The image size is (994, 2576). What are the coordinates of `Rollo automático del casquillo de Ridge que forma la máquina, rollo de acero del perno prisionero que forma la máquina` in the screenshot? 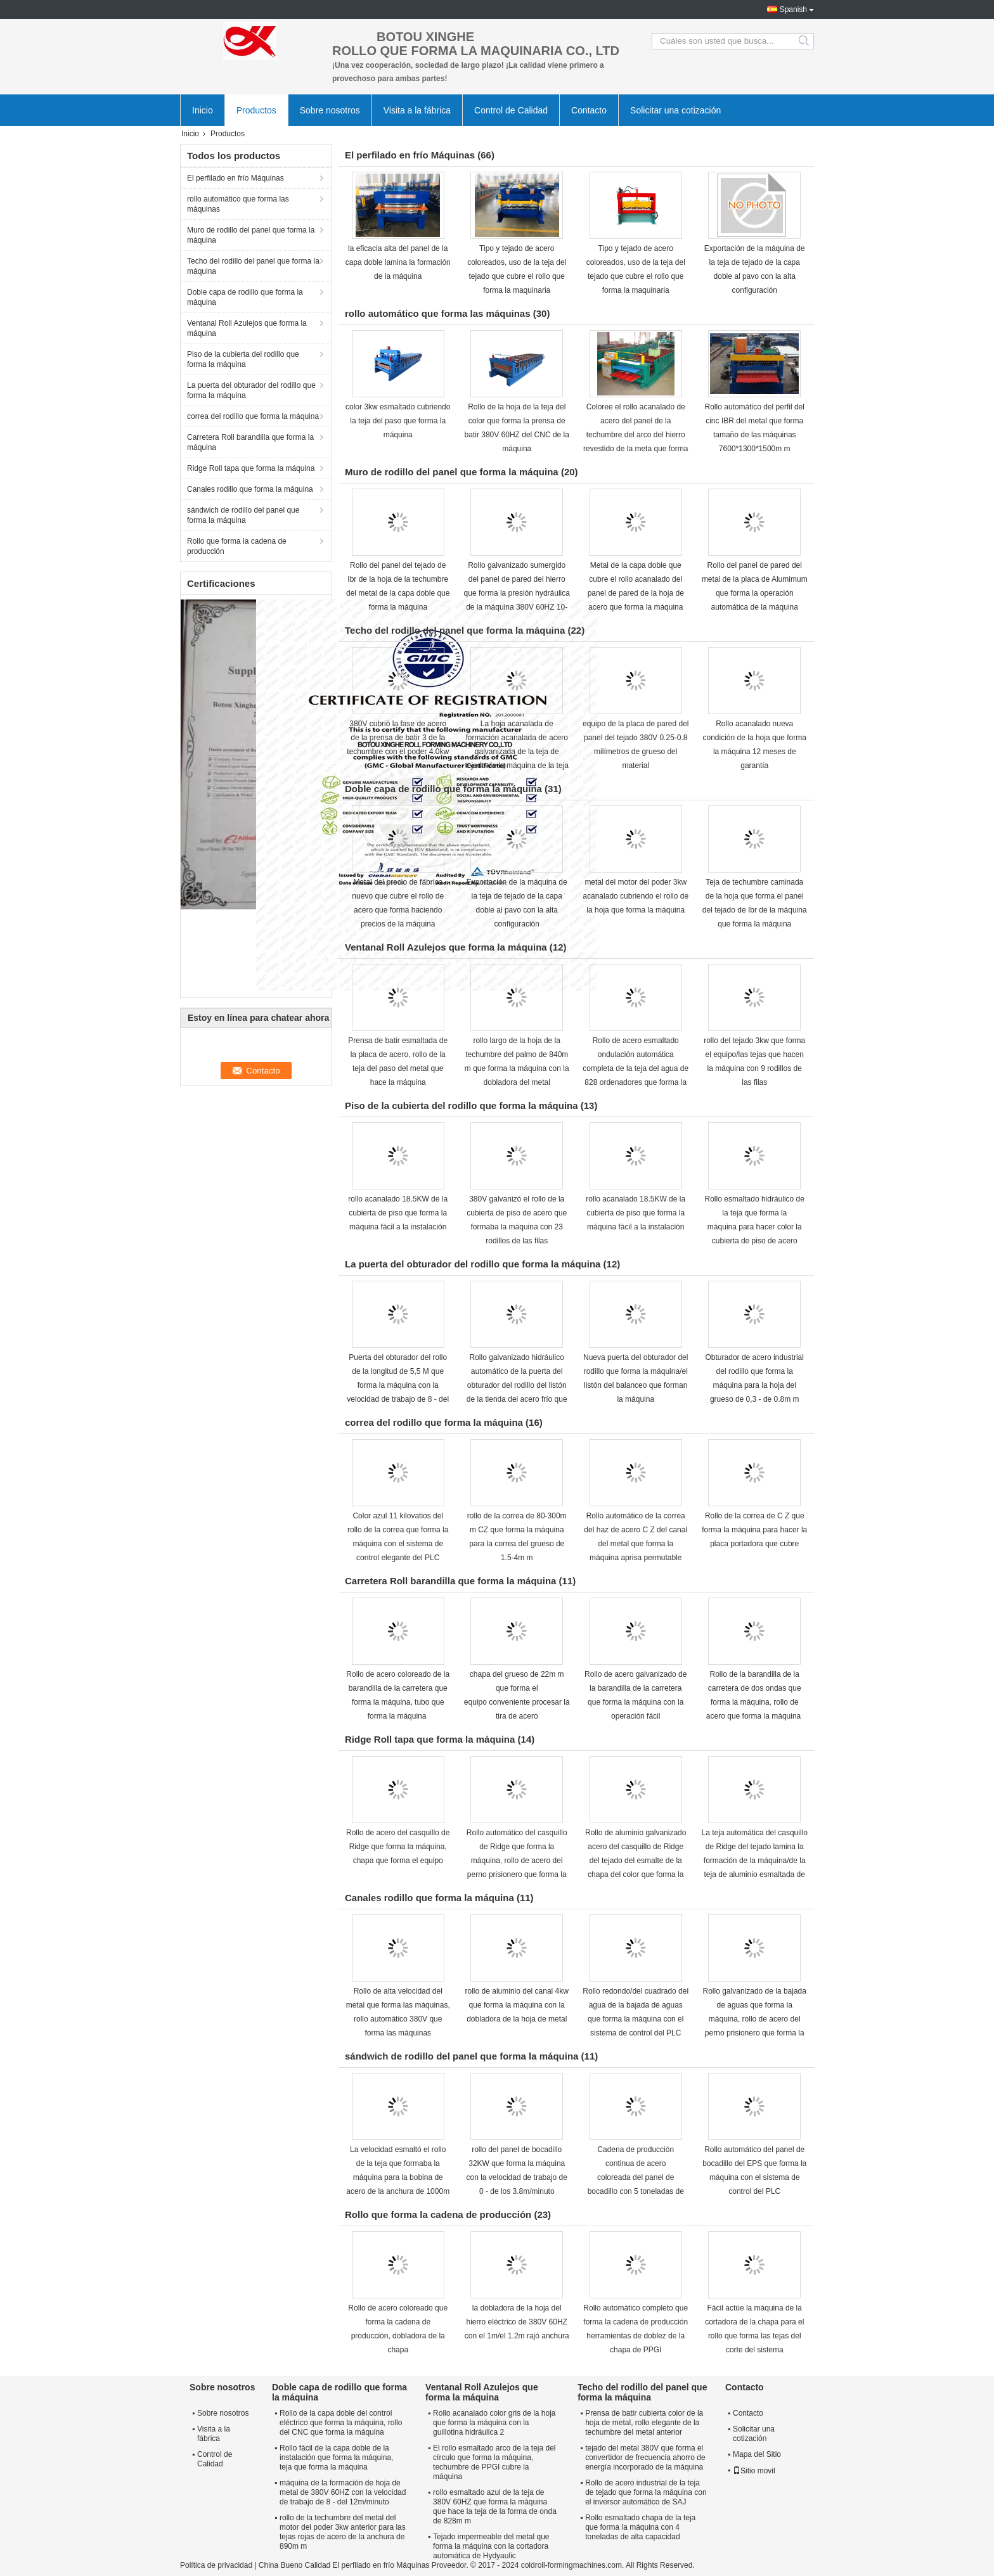 It's located at (517, 1860).